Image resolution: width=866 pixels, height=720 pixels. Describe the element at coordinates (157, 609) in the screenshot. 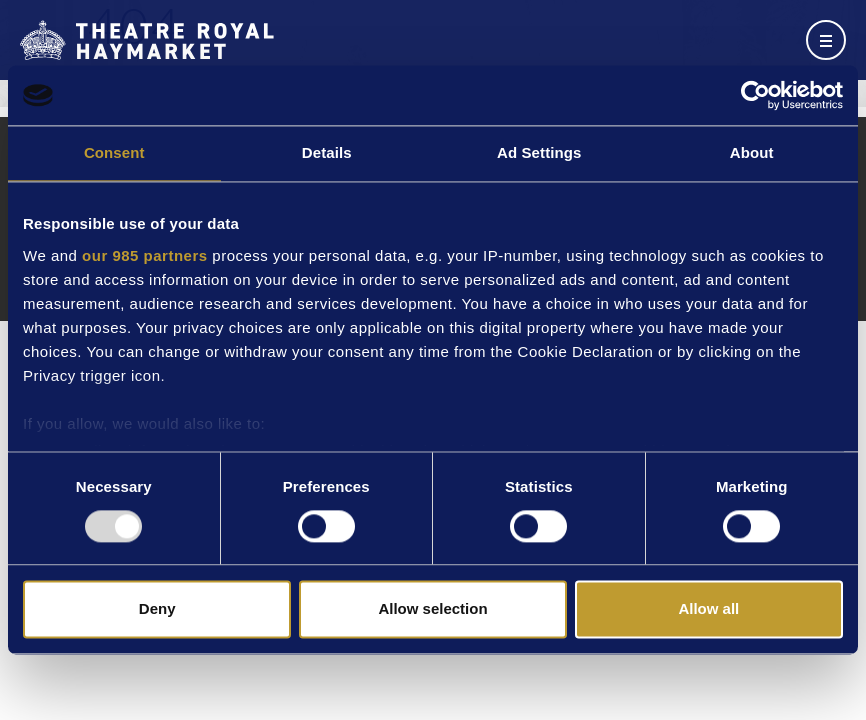

I see `Deny` at that location.